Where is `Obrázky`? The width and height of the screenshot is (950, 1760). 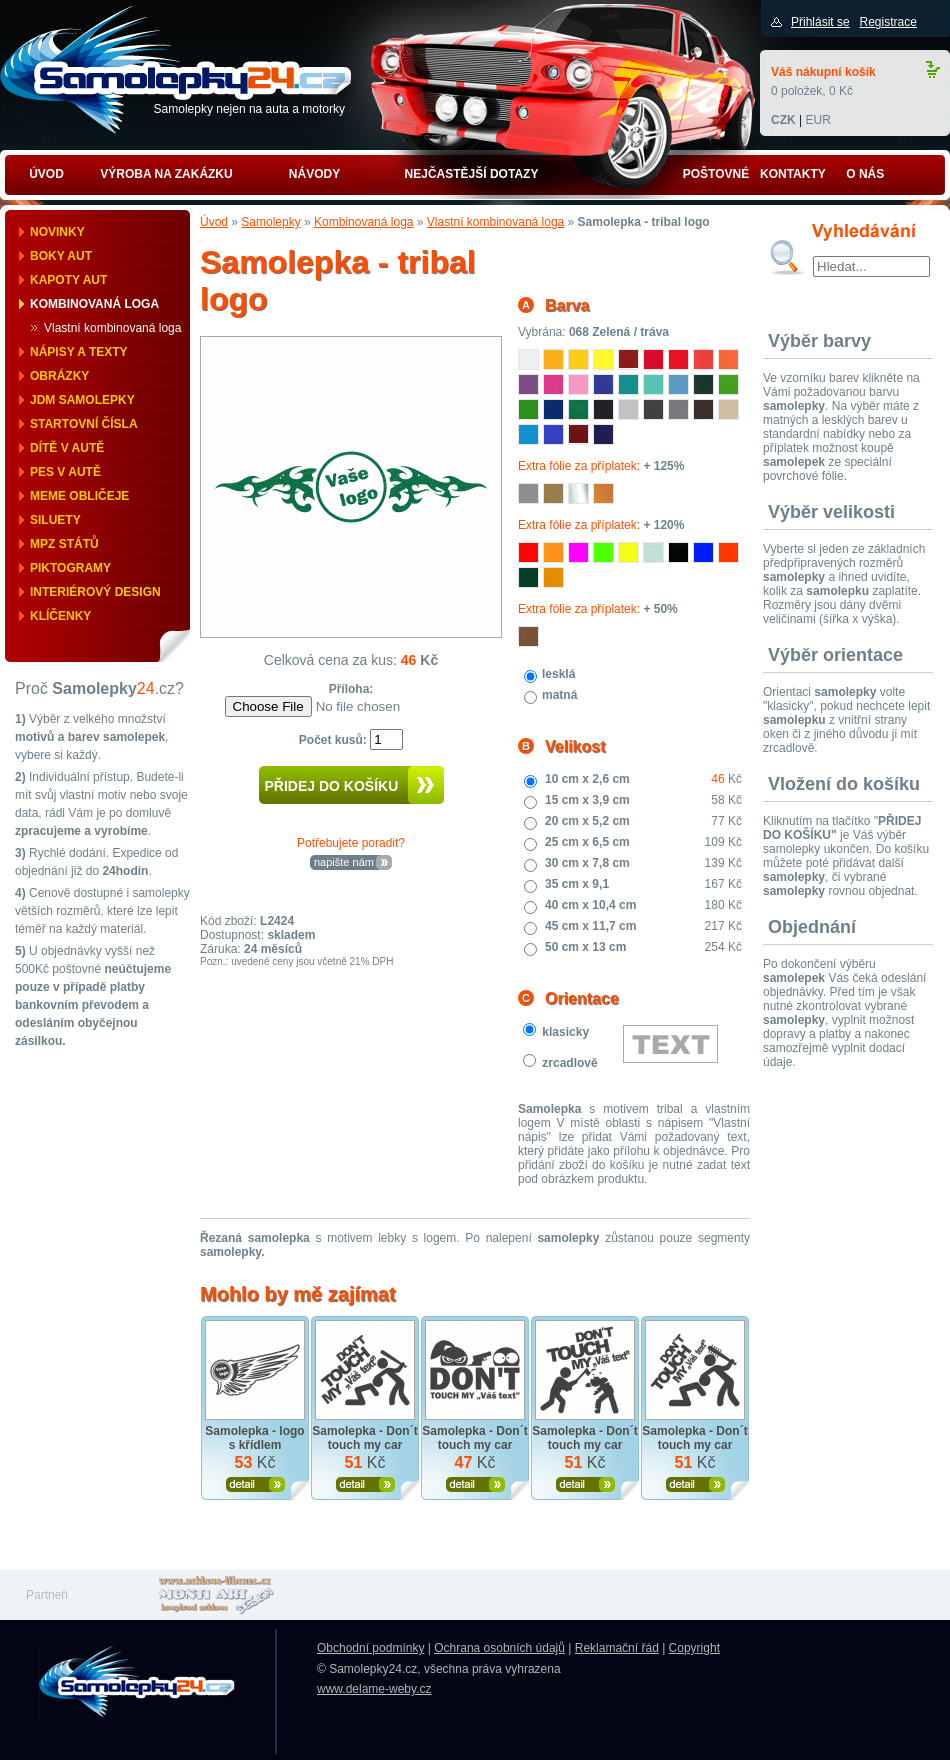
Obrázky is located at coordinates (59, 376).